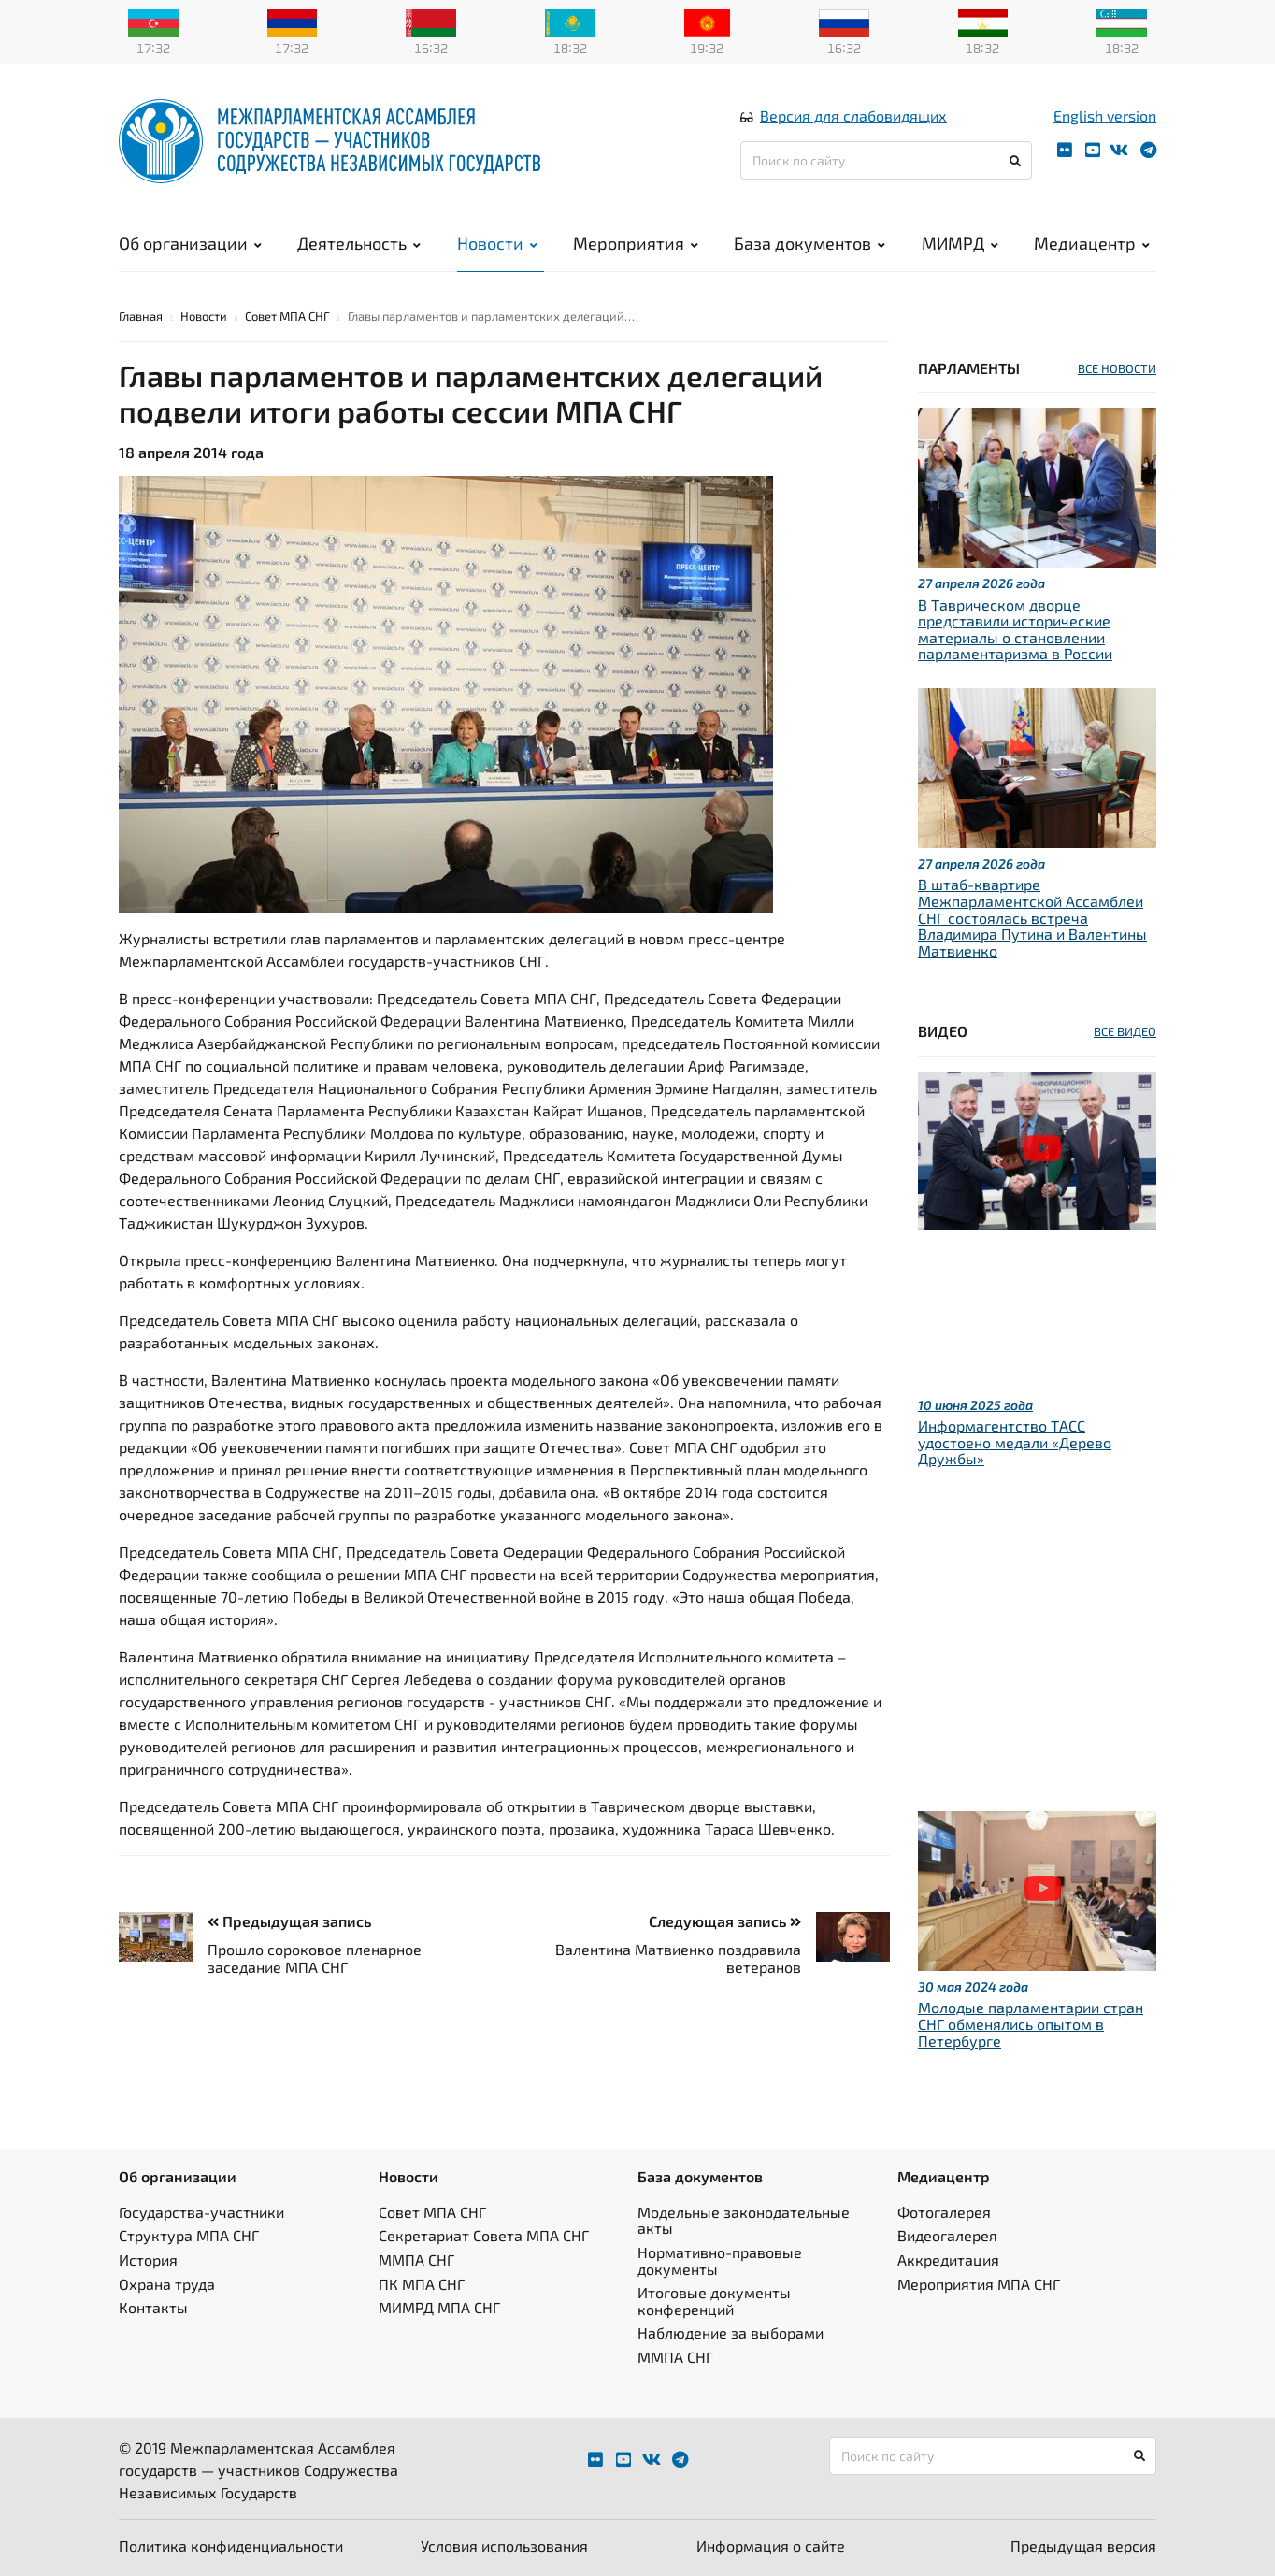 The height and width of the screenshot is (2576, 1275). I want to click on История, so click(148, 2259).